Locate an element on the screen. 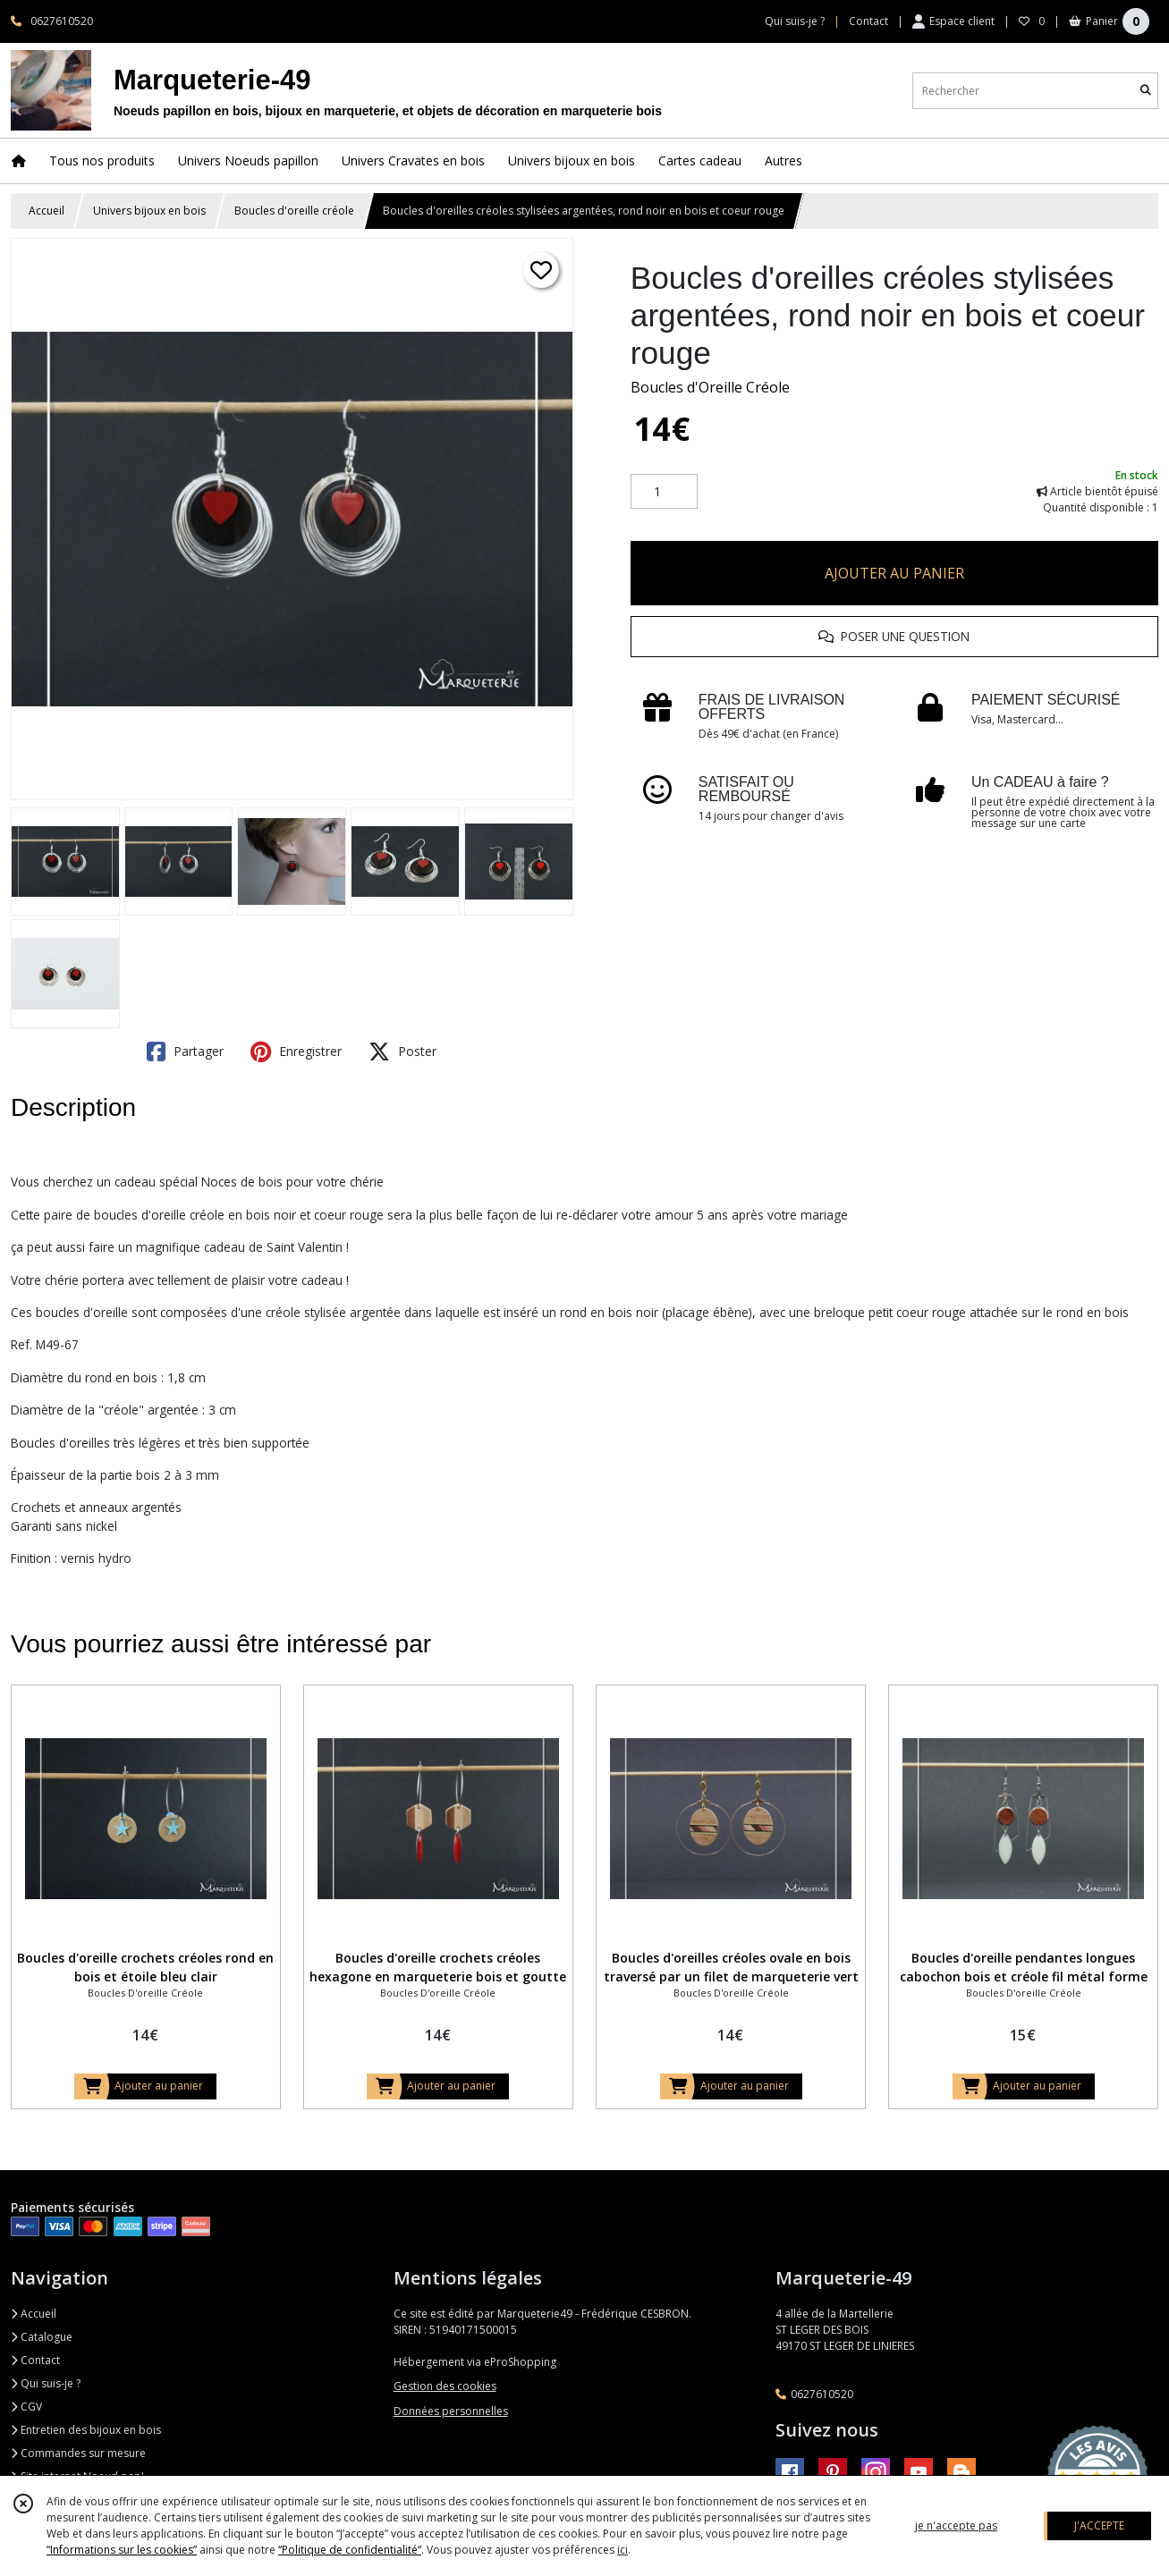 The height and width of the screenshot is (2576, 1169). Gestion des cookies is located at coordinates (445, 2386).